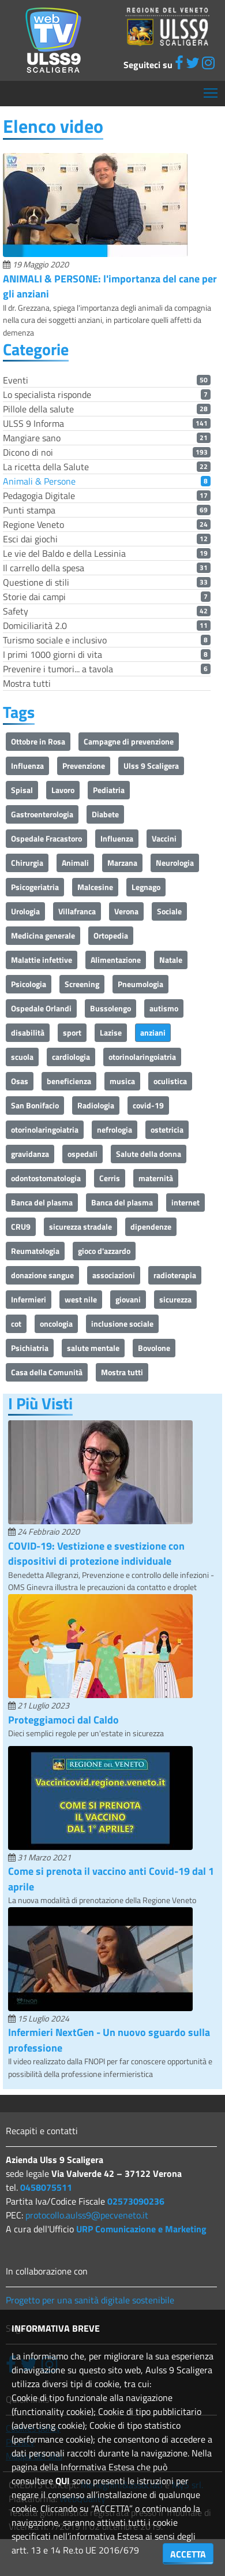 Image resolution: width=225 pixels, height=2576 pixels. Describe the element at coordinates (86, 2215) in the screenshot. I see `protocollo.aulss9@pecveneto.it` at that location.